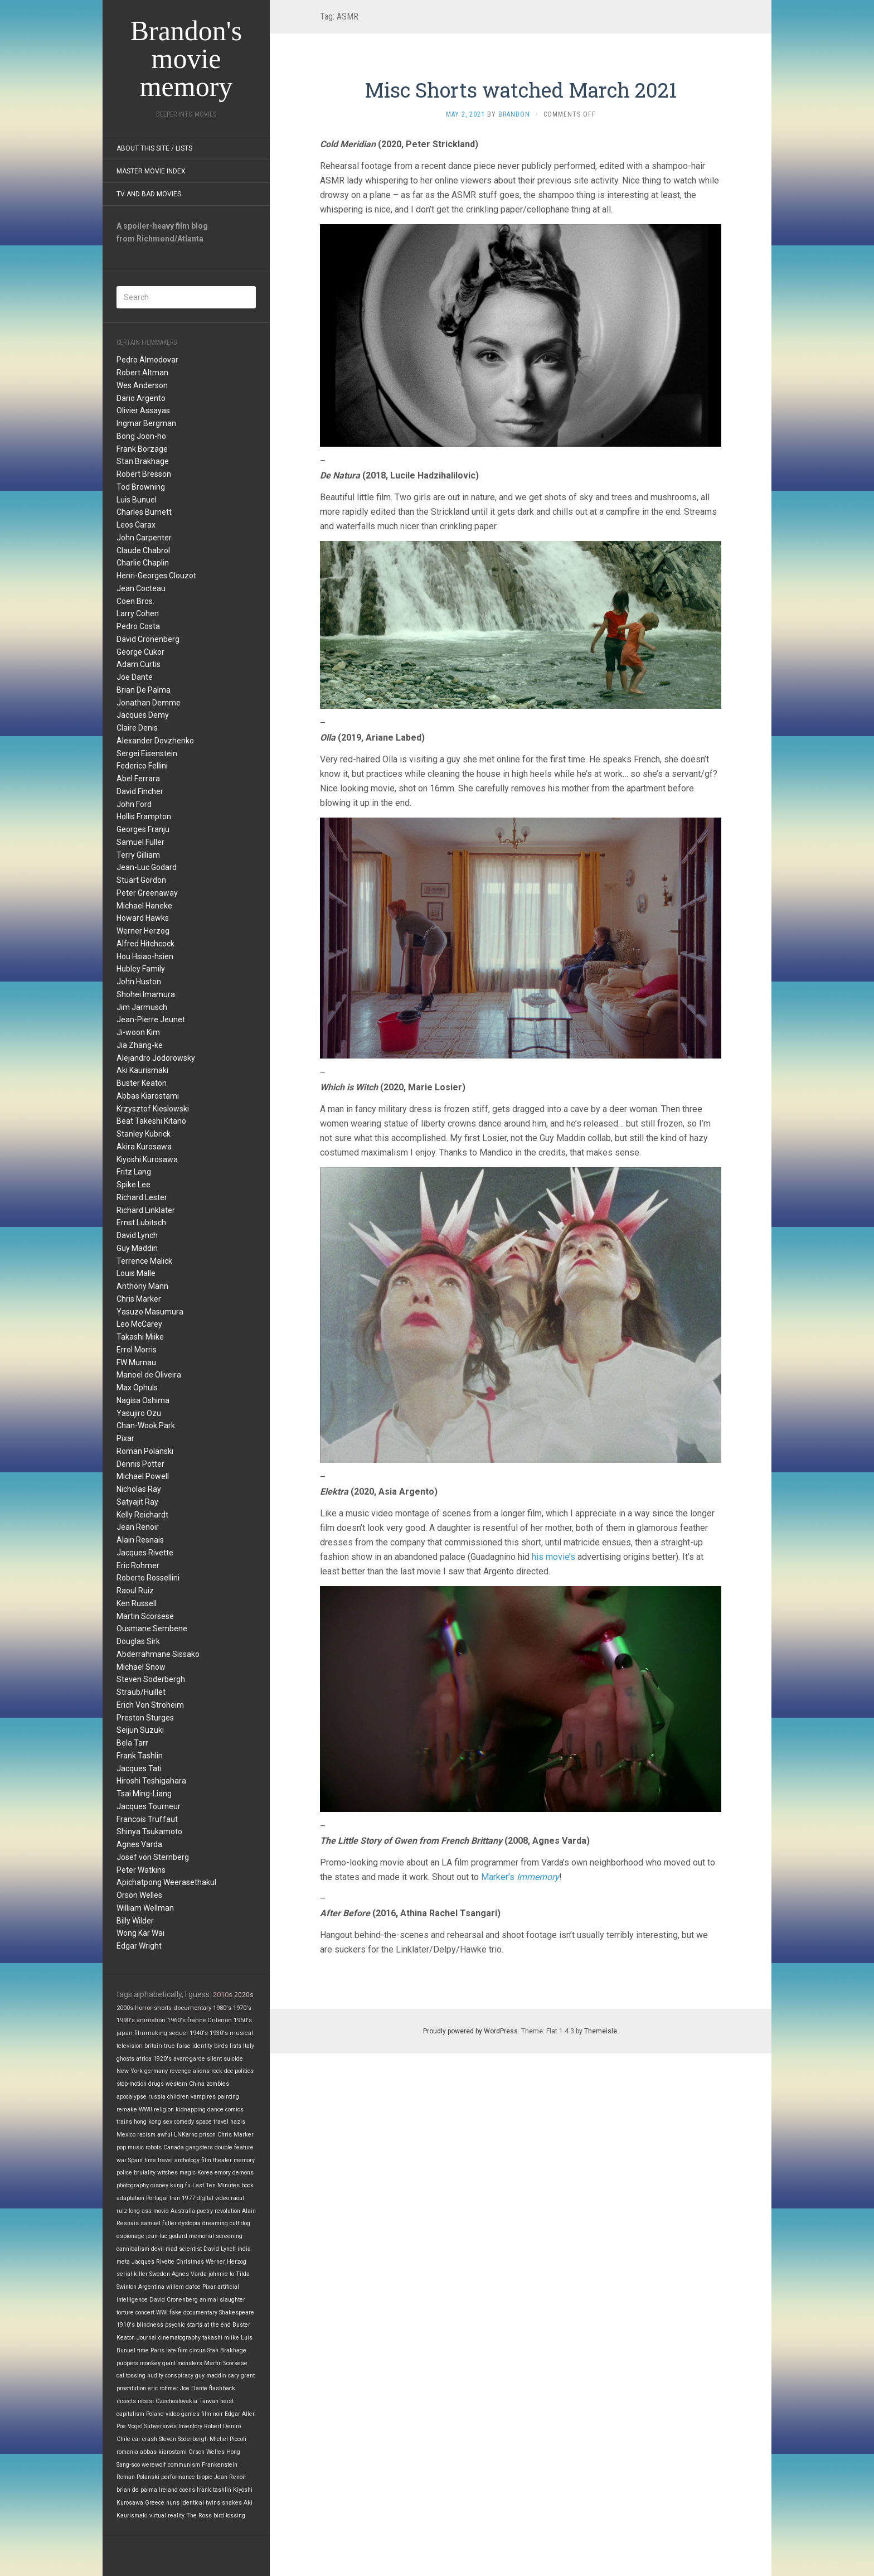  I want to click on africa, so click(144, 2058).